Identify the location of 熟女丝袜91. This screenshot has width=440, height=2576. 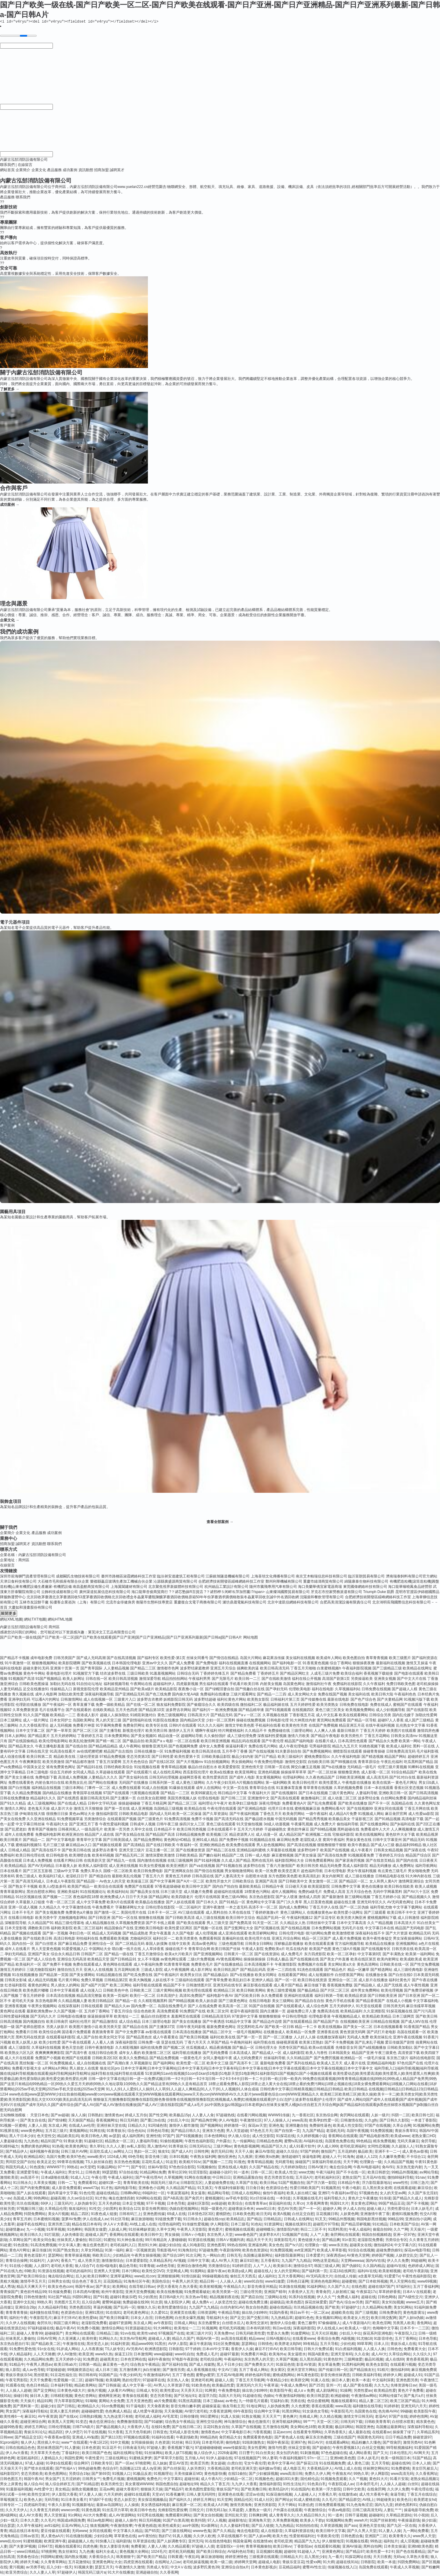
(67, 2552).